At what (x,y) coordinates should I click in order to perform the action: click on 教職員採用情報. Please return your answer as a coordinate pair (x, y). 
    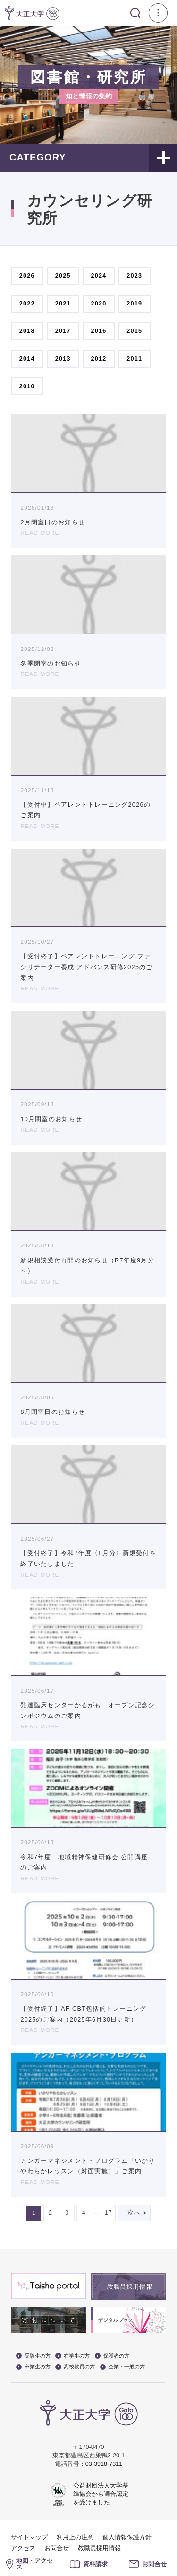
    Looking at the image, I should click on (99, 2548).